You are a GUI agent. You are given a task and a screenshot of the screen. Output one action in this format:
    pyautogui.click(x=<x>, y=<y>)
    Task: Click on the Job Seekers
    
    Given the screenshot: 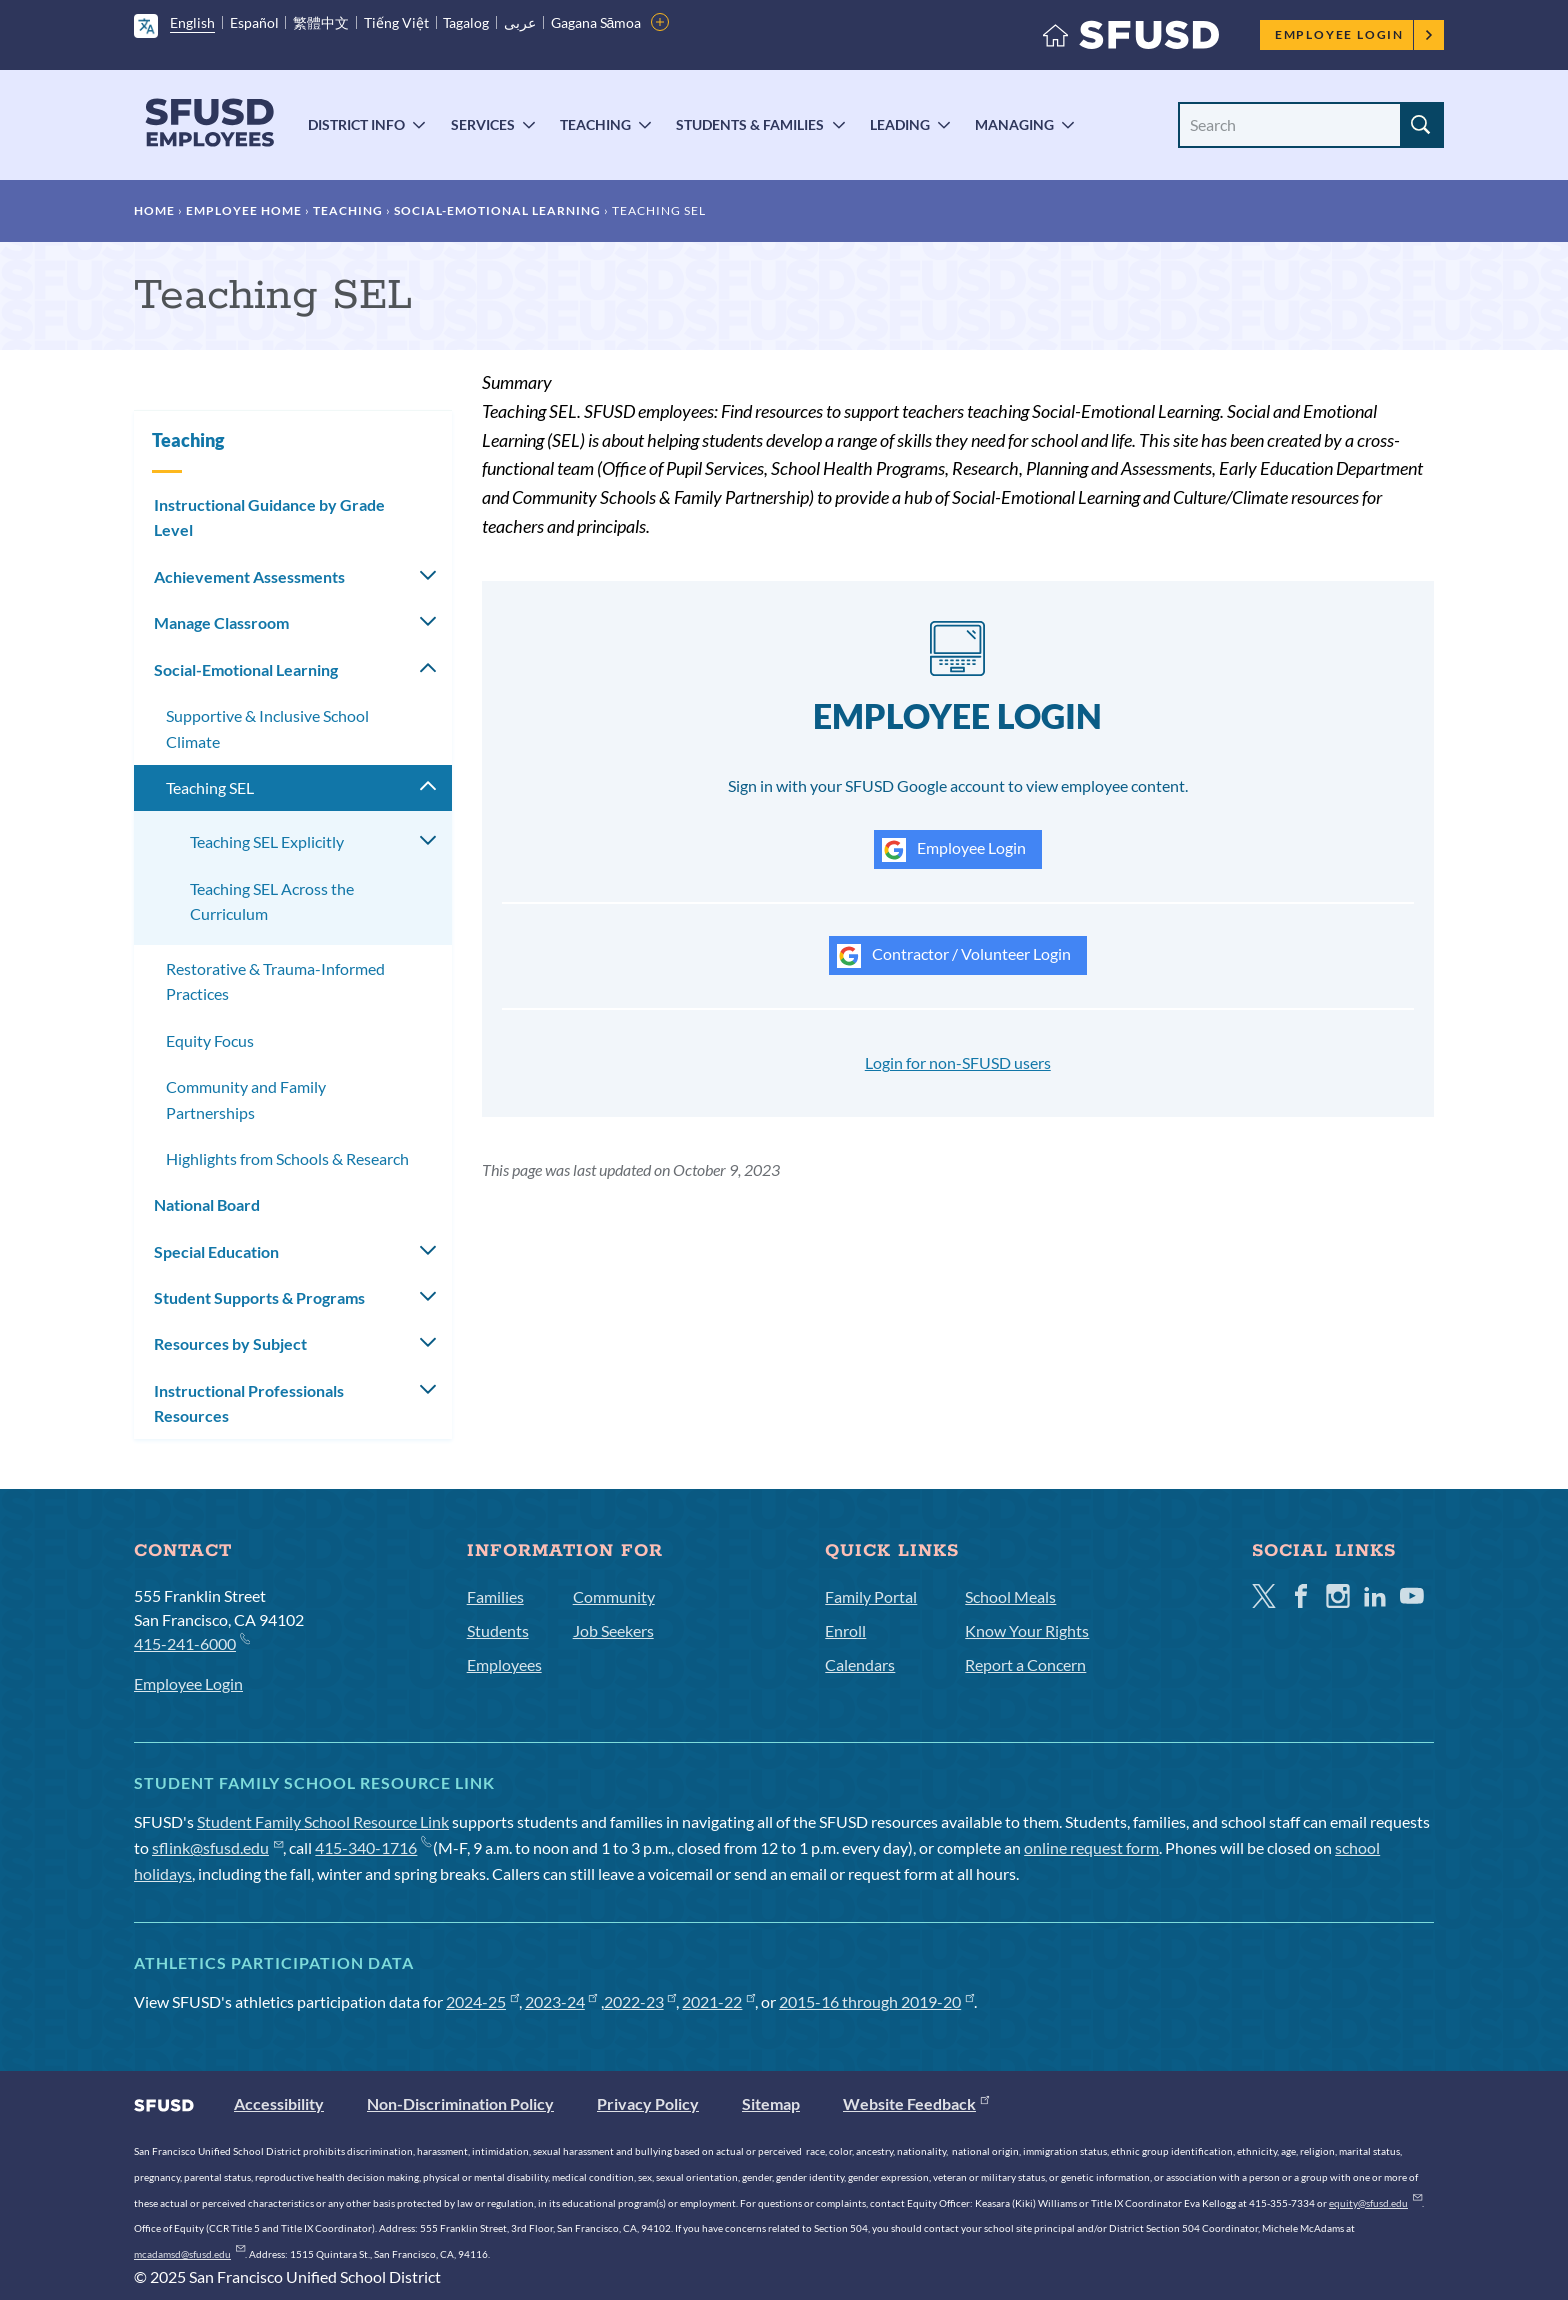 What is the action you would take?
    pyautogui.click(x=613, y=1630)
    